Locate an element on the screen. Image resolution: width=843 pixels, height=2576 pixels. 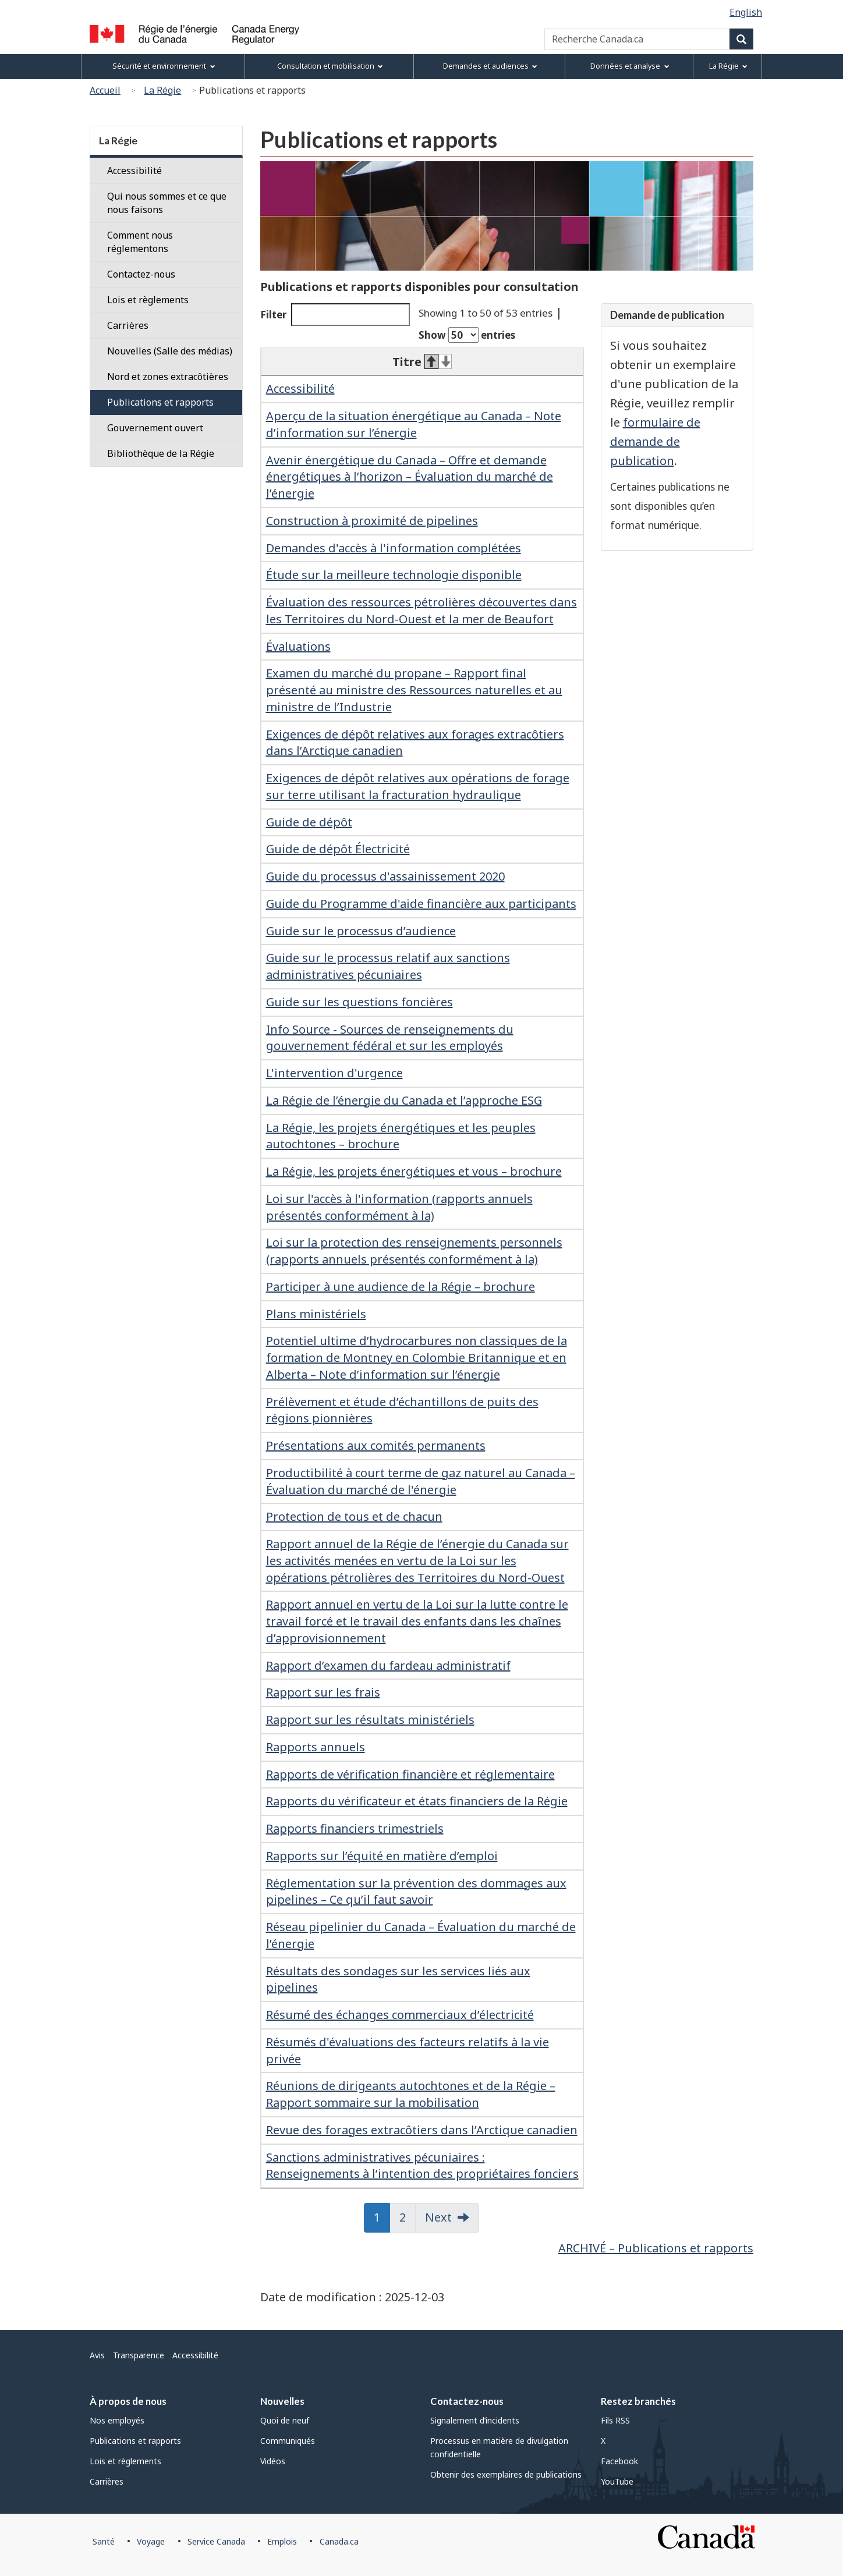
Demandes d'accès à l'information complétées is located at coordinates (393, 548).